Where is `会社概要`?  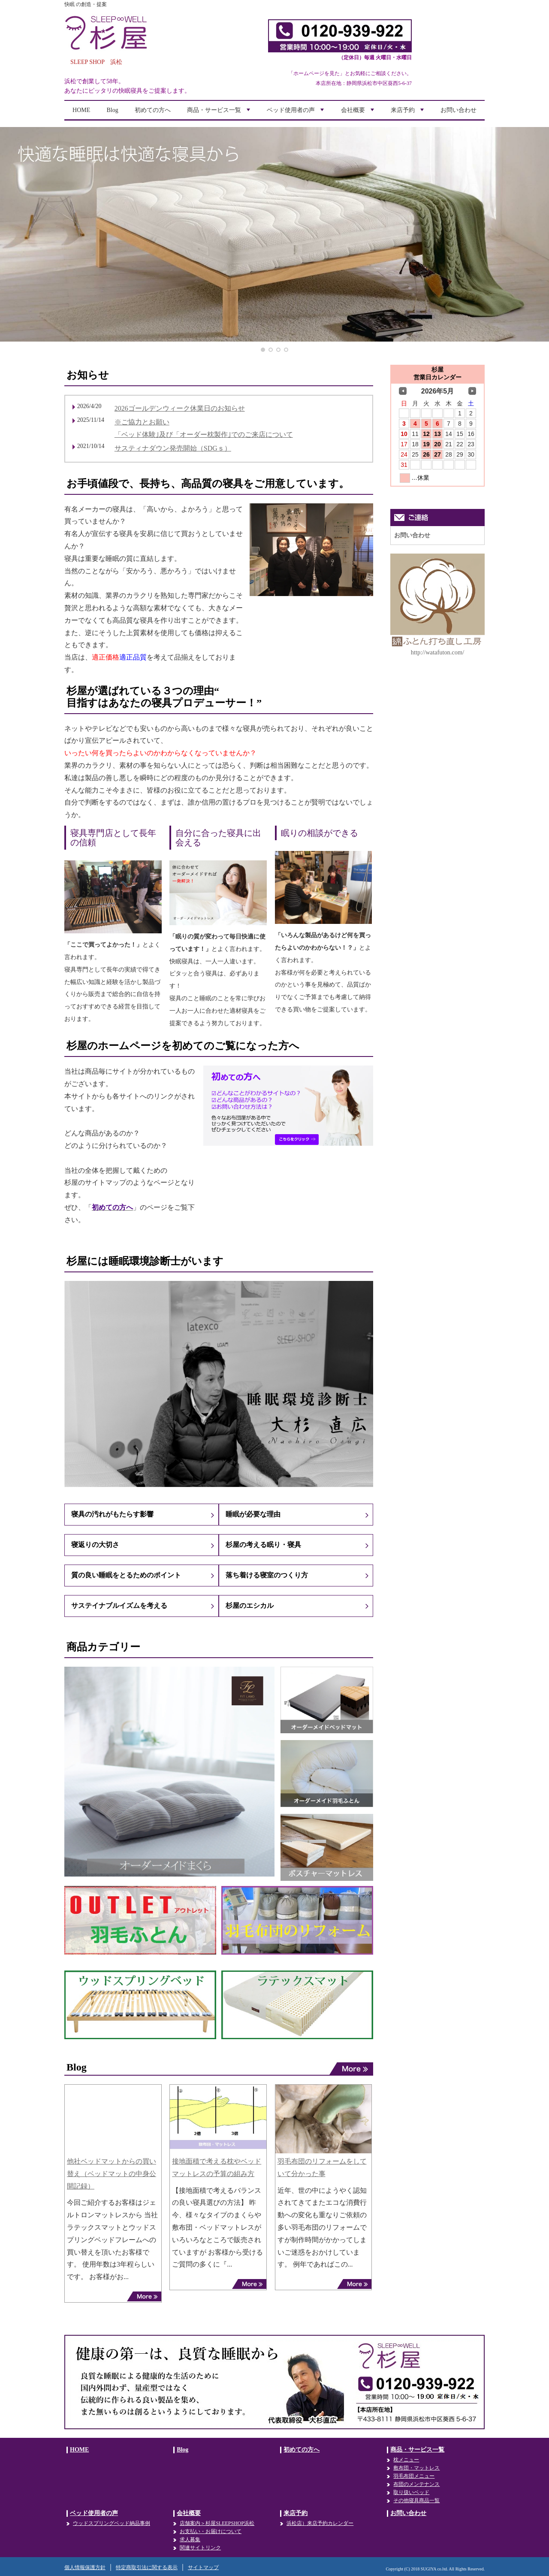 会社概要 is located at coordinates (358, 113).